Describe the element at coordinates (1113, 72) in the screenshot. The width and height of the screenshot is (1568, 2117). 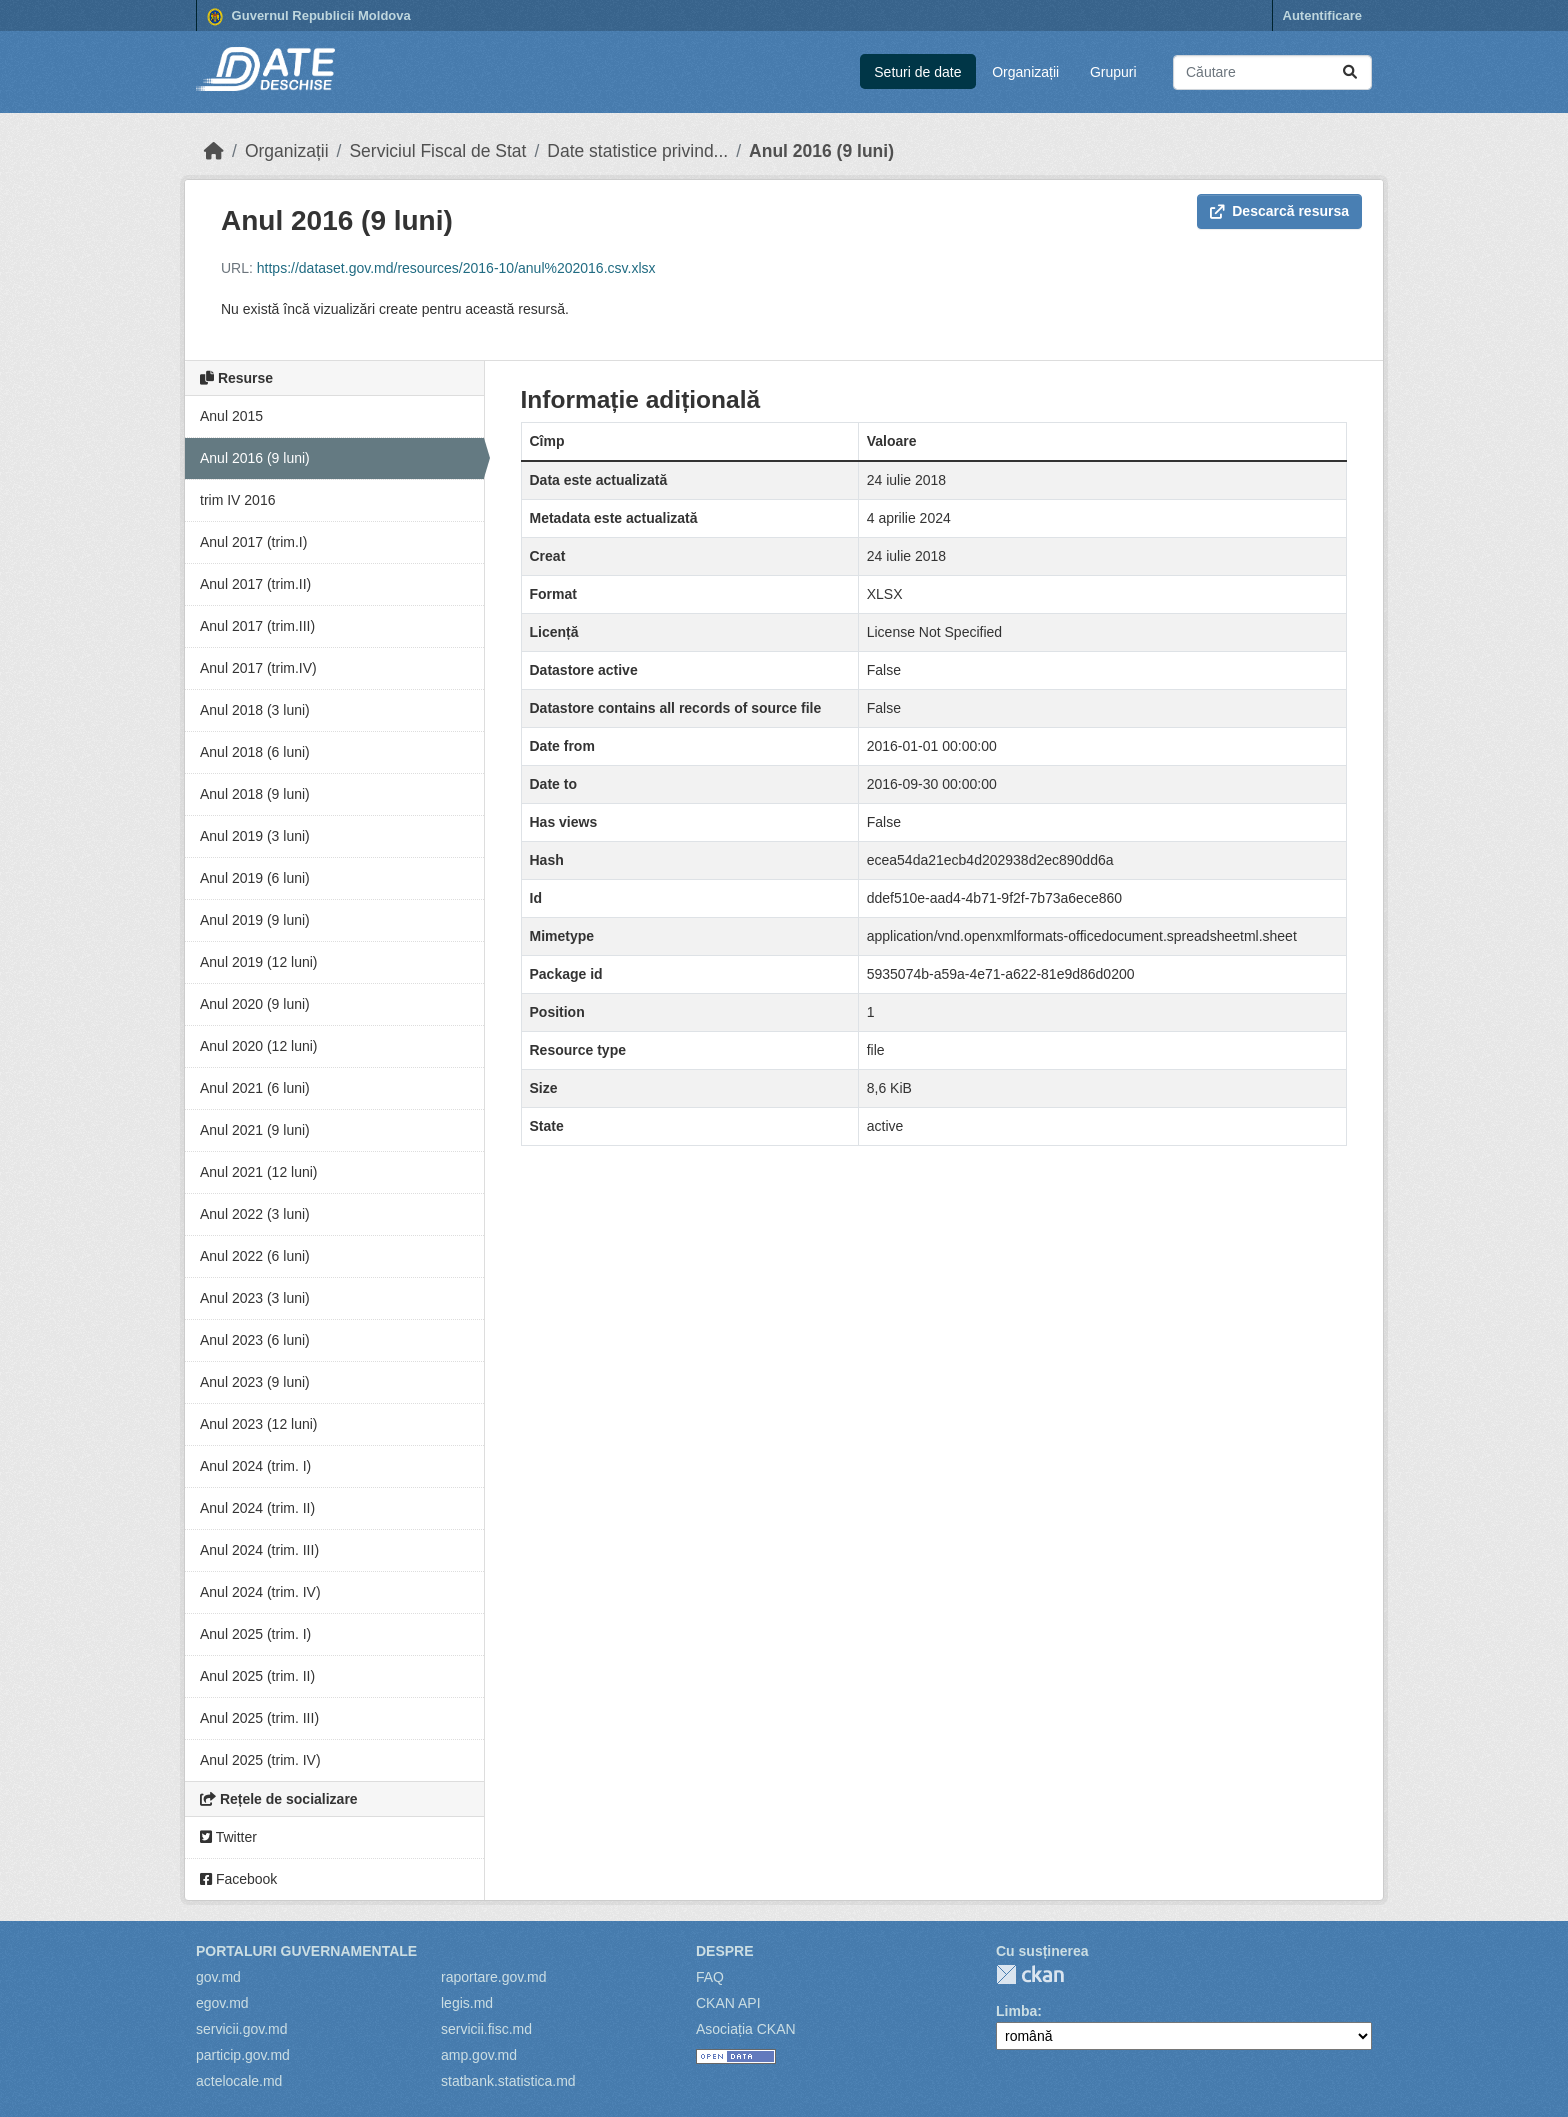
I see `Grupuri` at that location.